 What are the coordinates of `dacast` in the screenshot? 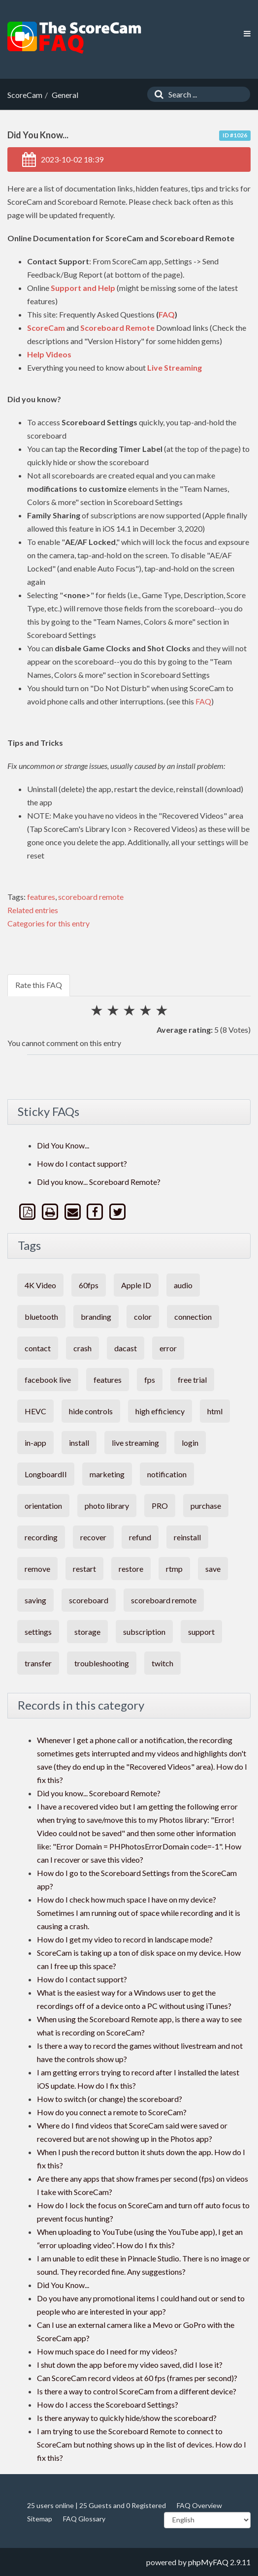 It's located at (125, 1348).